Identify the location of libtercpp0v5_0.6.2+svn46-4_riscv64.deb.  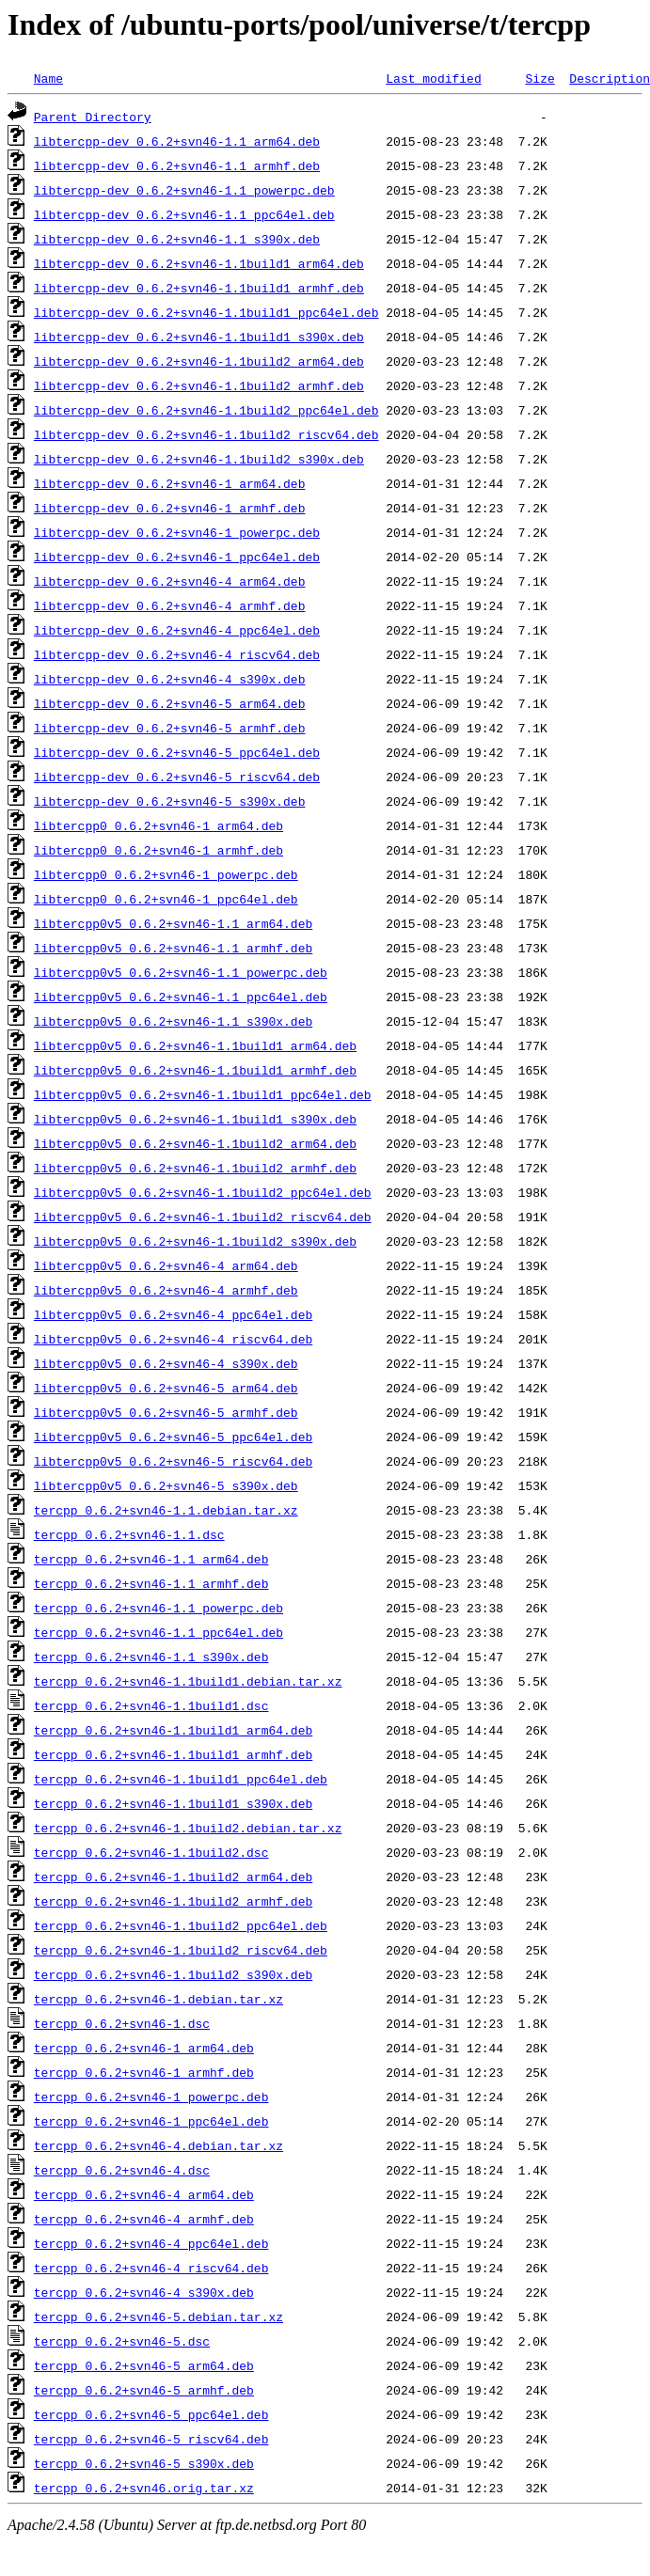
(173, 1338).